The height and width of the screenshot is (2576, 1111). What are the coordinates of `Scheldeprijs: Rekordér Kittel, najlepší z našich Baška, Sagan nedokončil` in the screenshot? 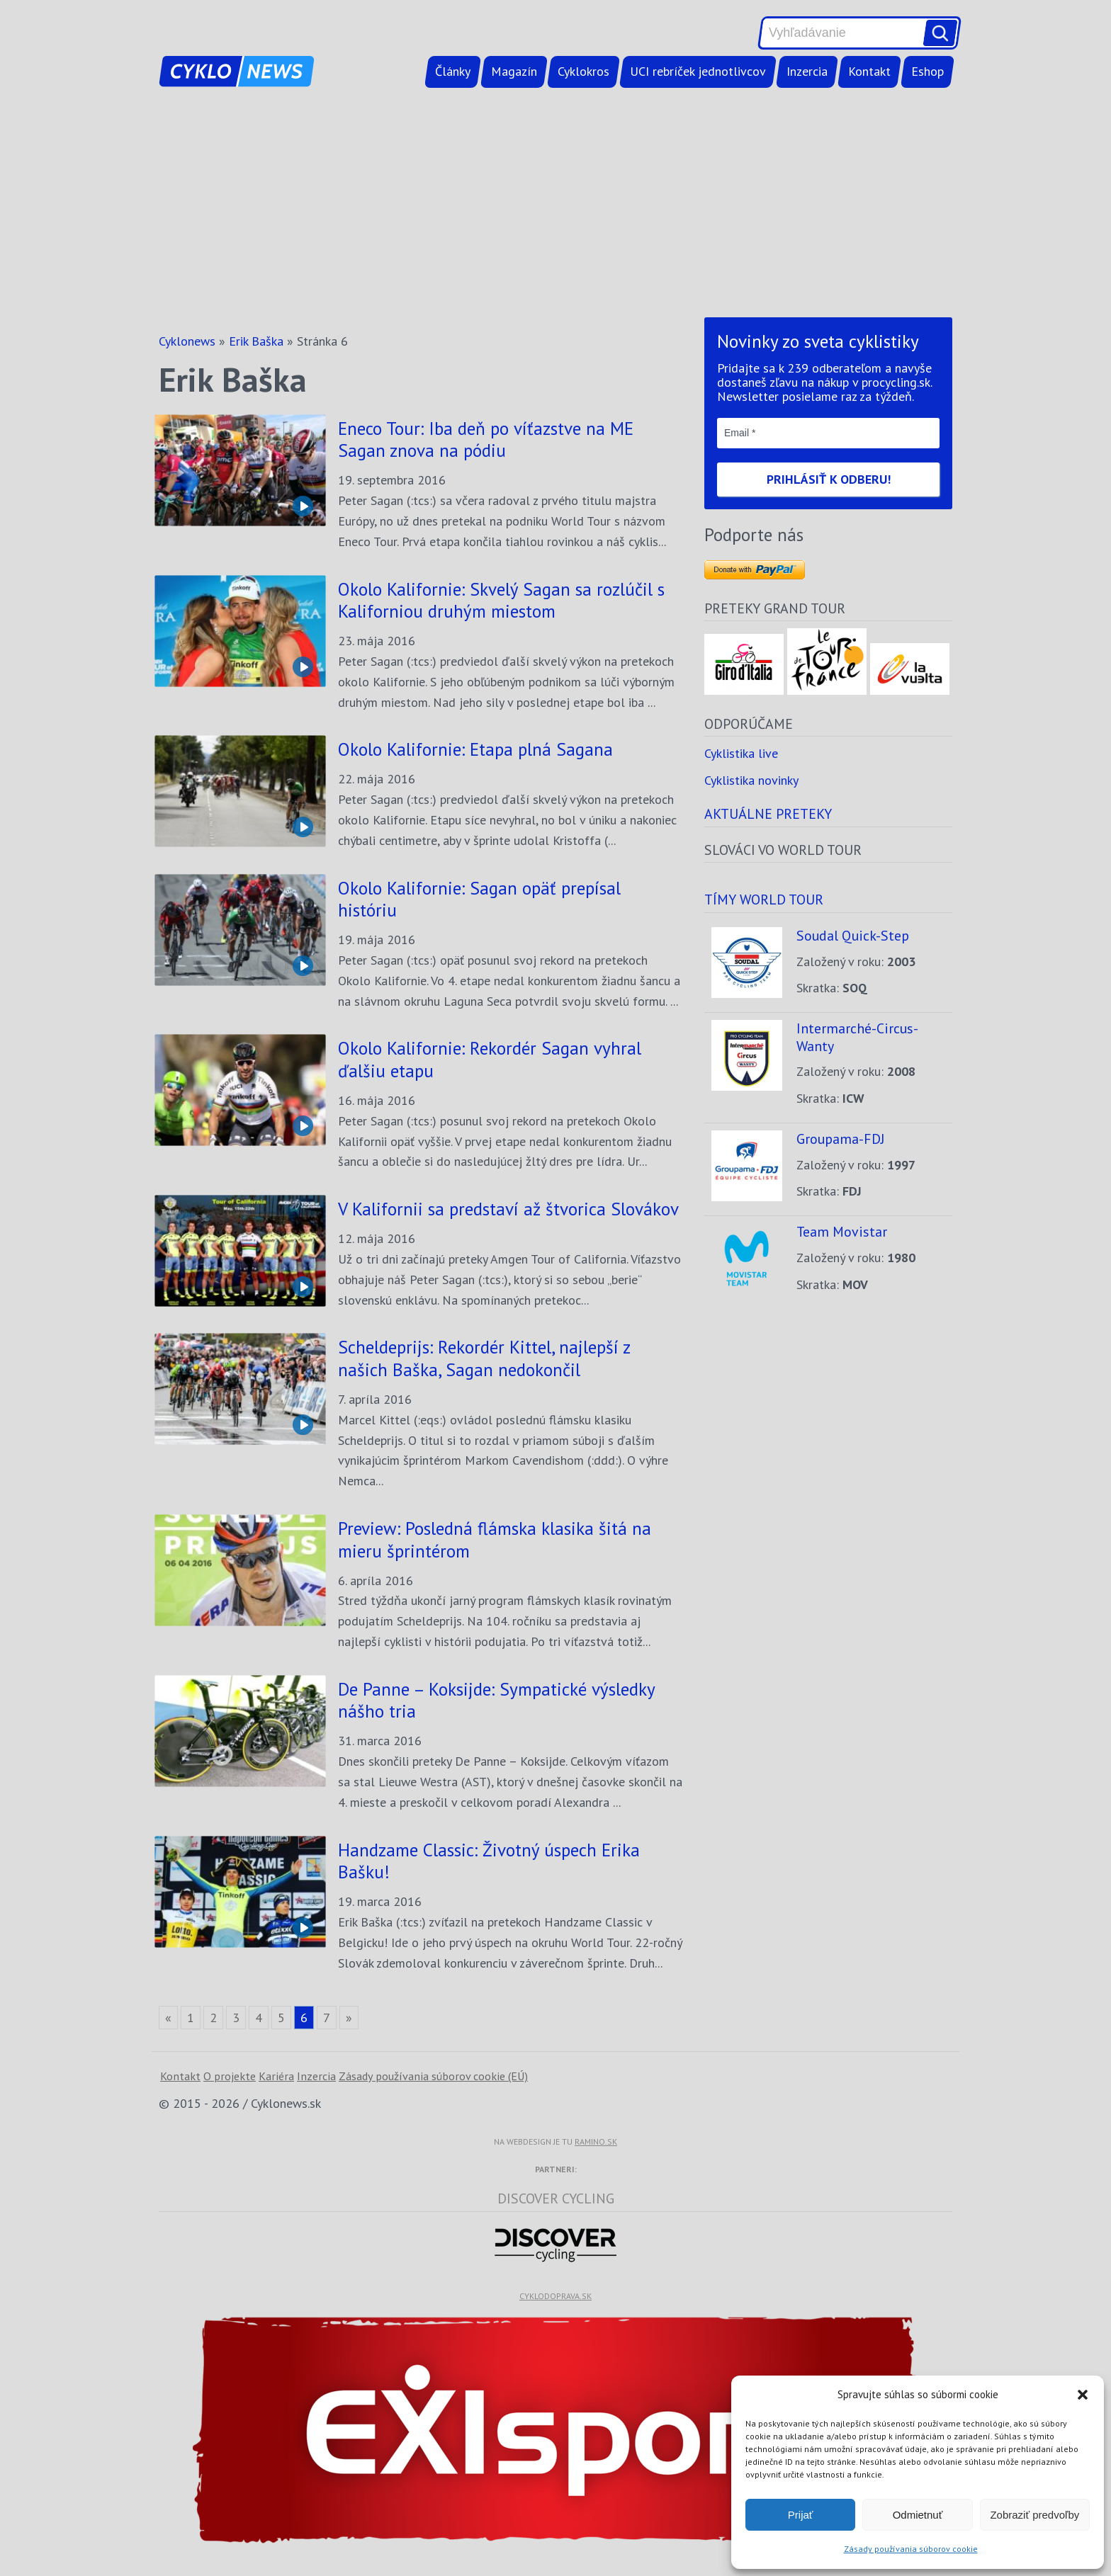 It's located at (484, 1358).